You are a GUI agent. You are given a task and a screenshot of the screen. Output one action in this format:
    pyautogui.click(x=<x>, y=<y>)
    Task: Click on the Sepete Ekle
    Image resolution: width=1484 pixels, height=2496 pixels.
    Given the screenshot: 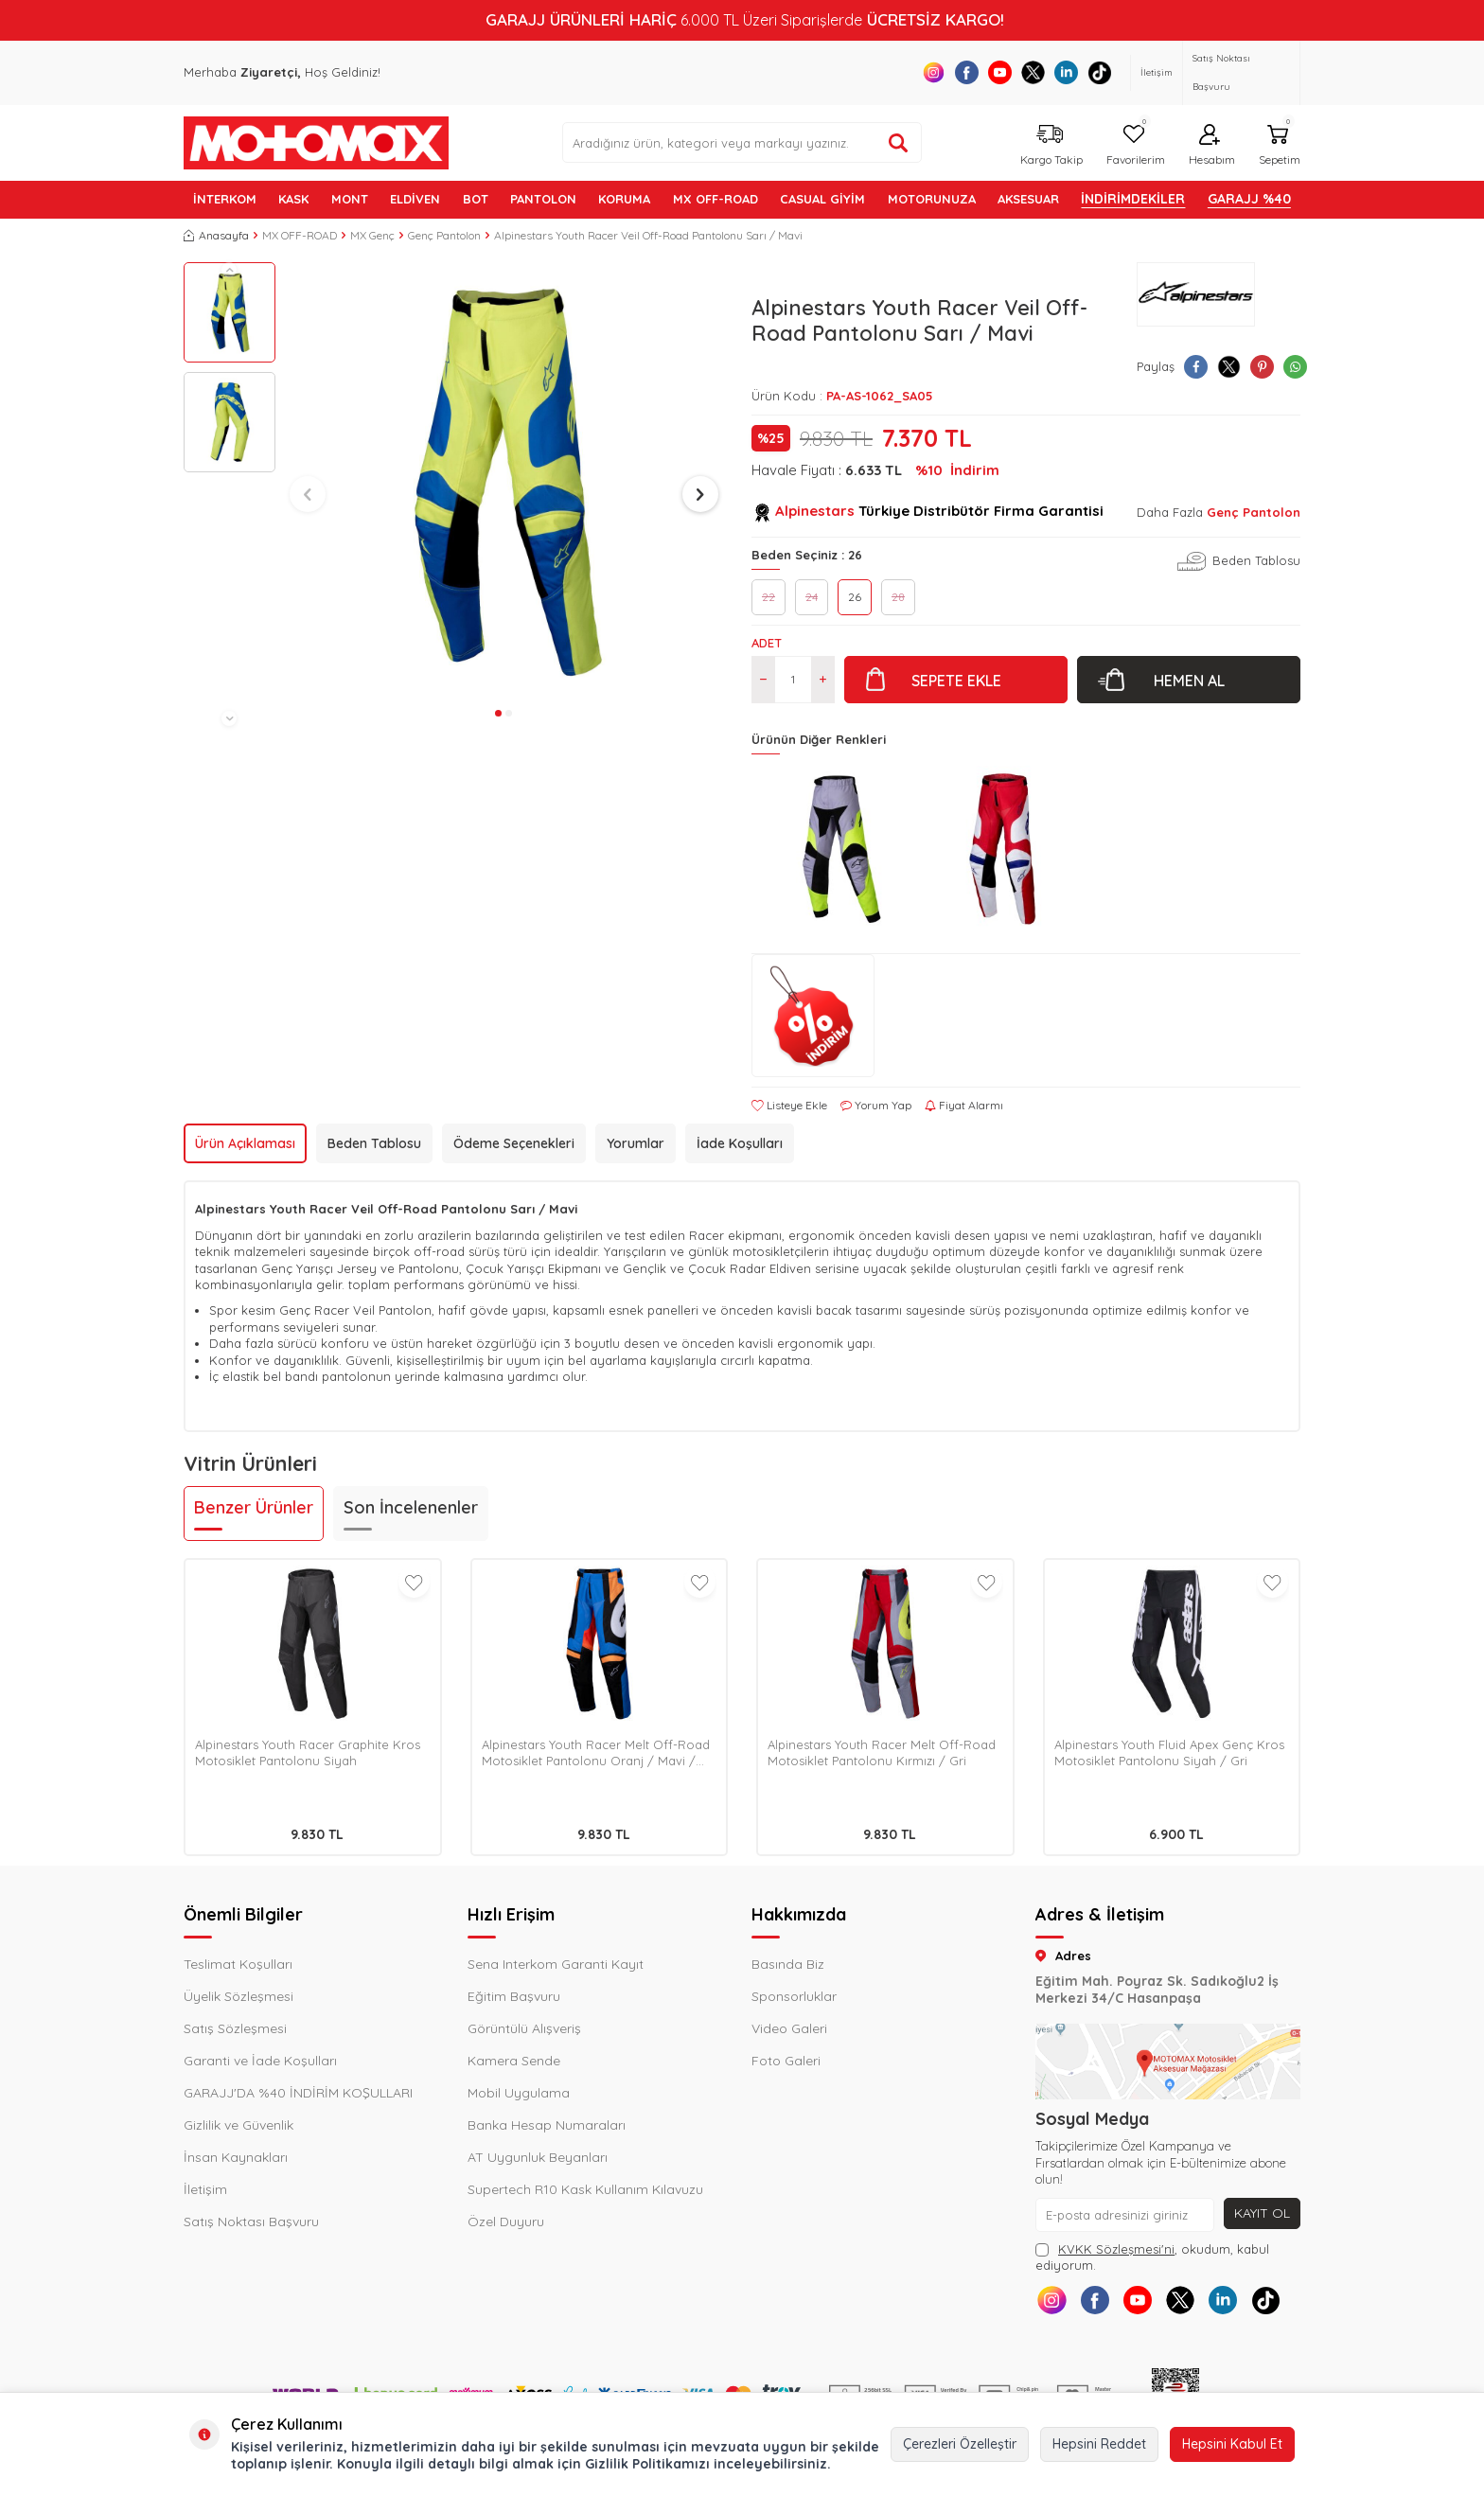 What is the action you would take?
    pyautogui.click(x=956, y=680)
    